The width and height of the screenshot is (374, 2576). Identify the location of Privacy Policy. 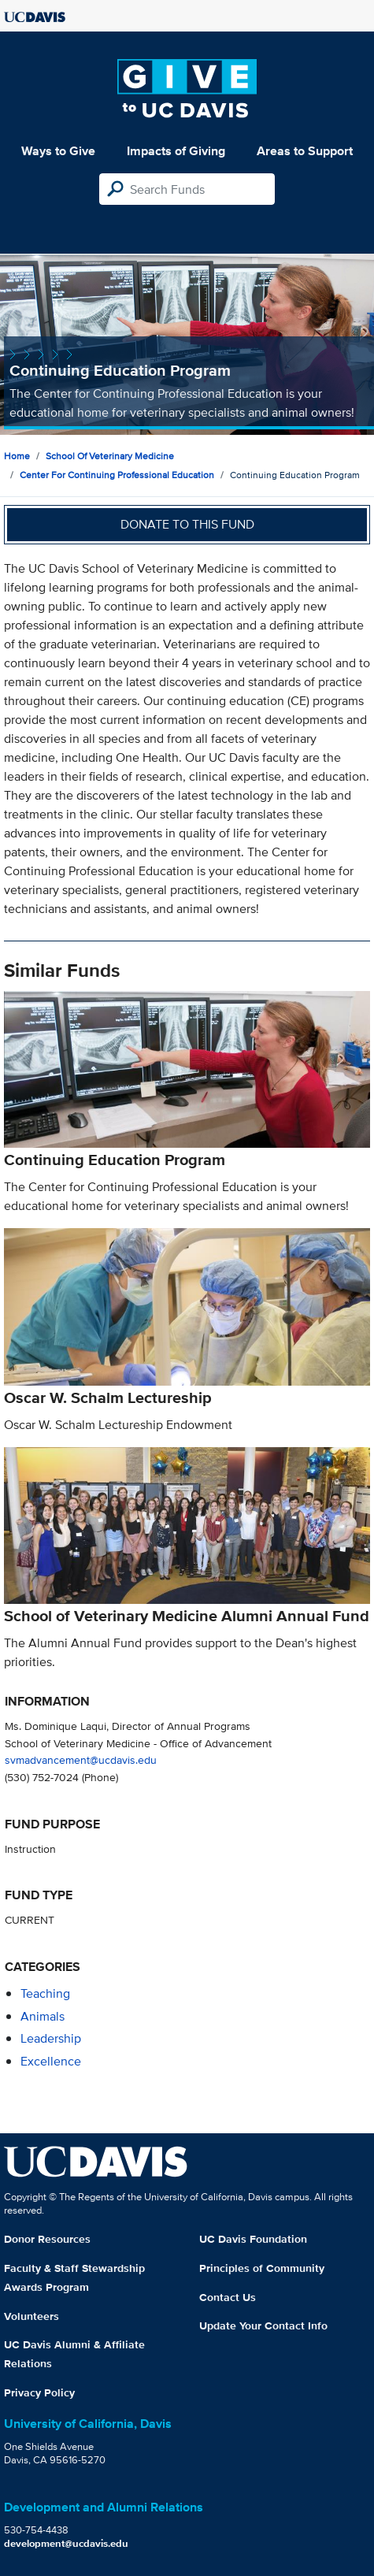
(39, 2392).